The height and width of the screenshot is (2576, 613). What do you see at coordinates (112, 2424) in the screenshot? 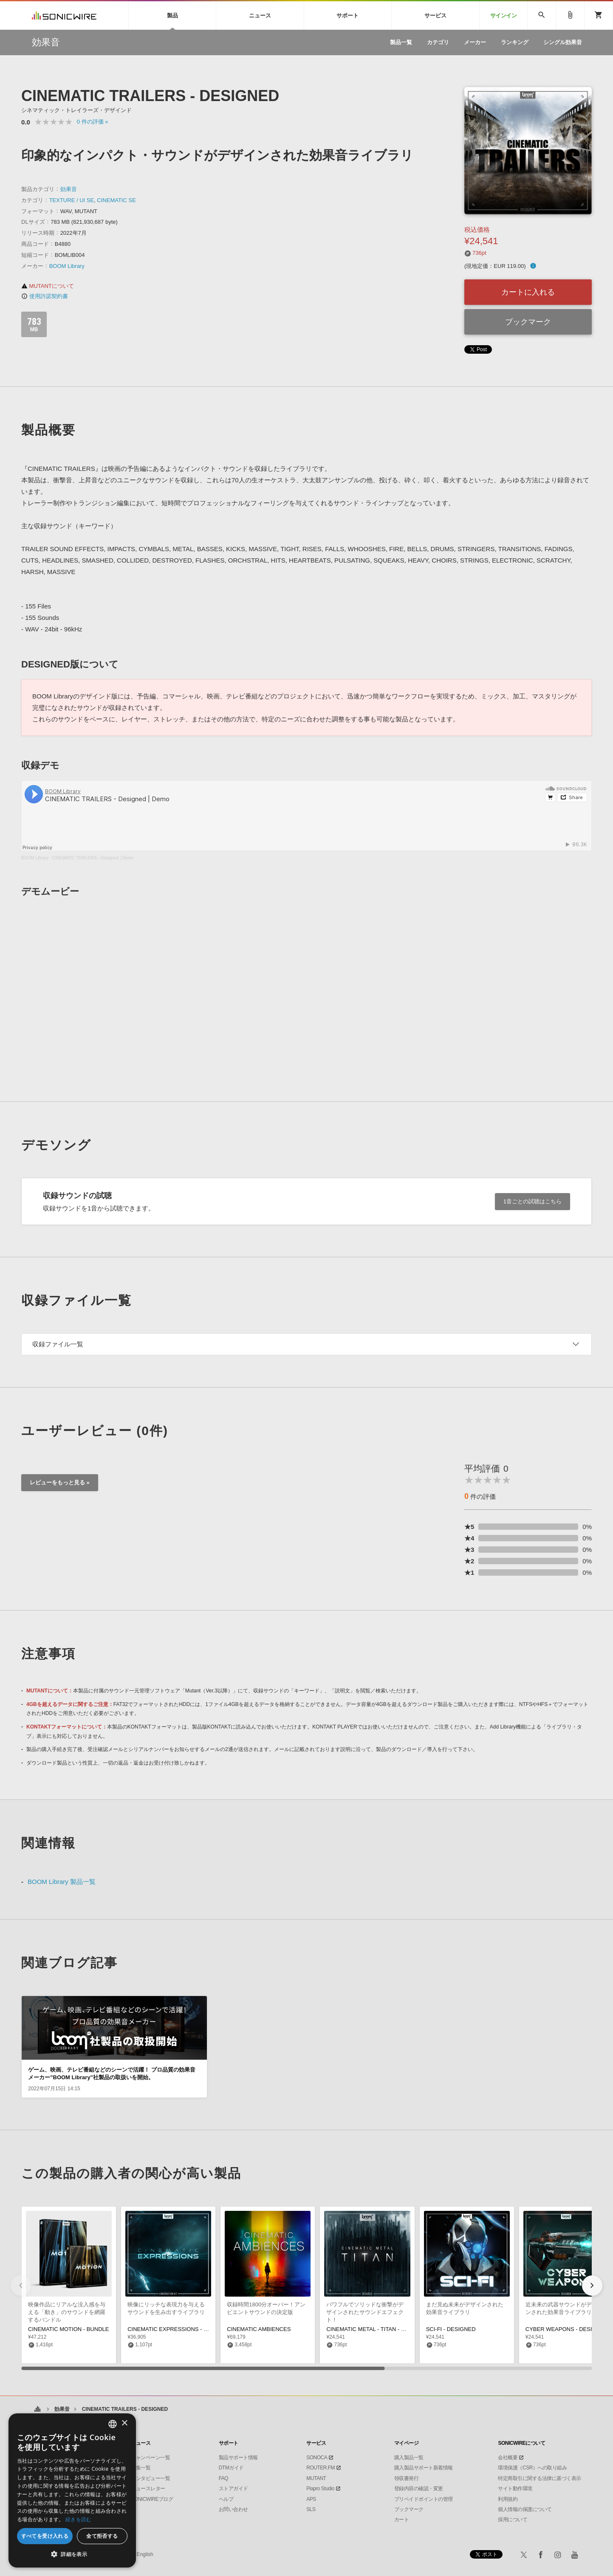
I see `[combobox]` at bounding box center [112, 2424].